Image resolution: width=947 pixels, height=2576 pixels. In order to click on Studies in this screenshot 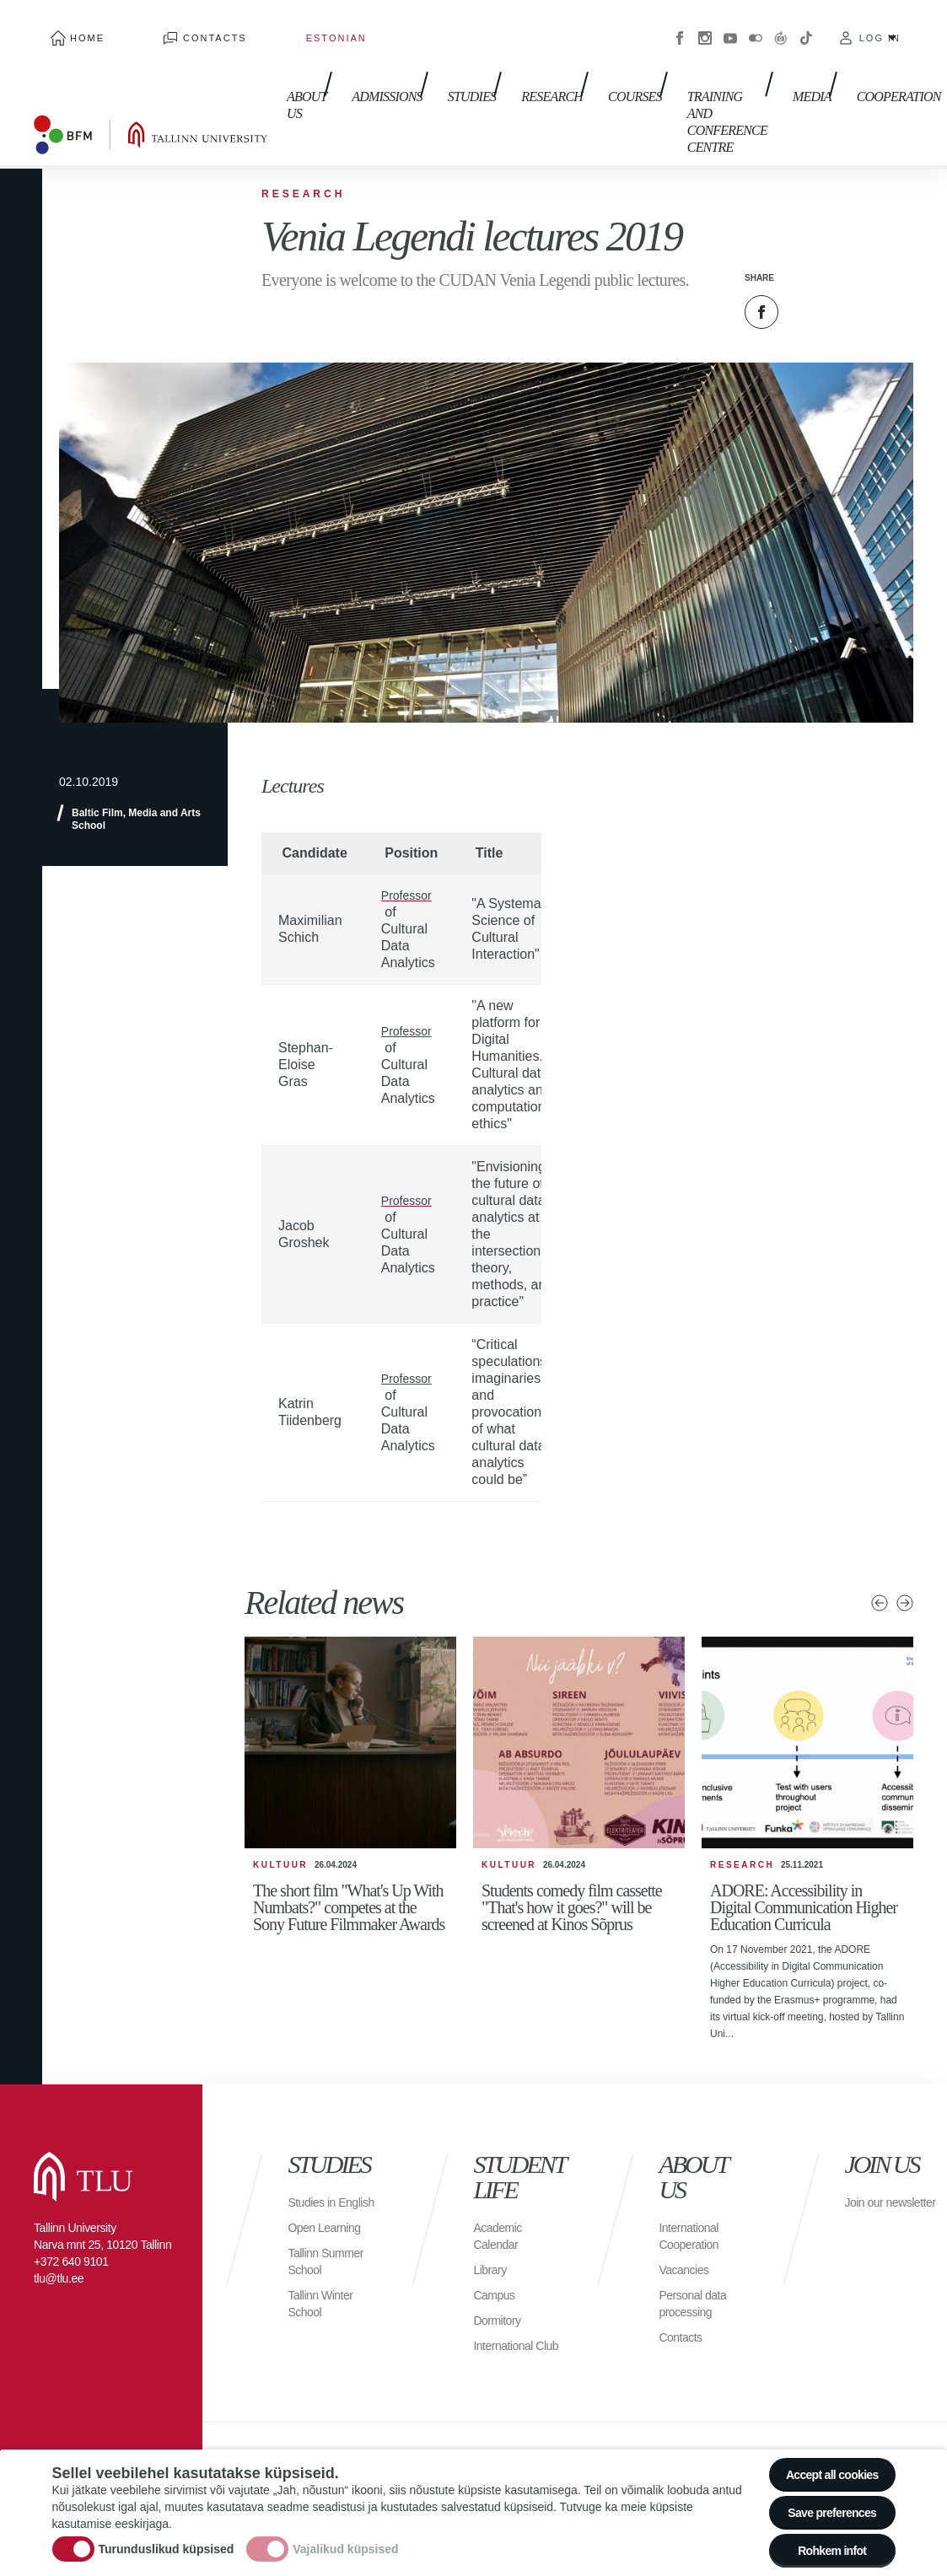, I will do `click(438, 58)`.